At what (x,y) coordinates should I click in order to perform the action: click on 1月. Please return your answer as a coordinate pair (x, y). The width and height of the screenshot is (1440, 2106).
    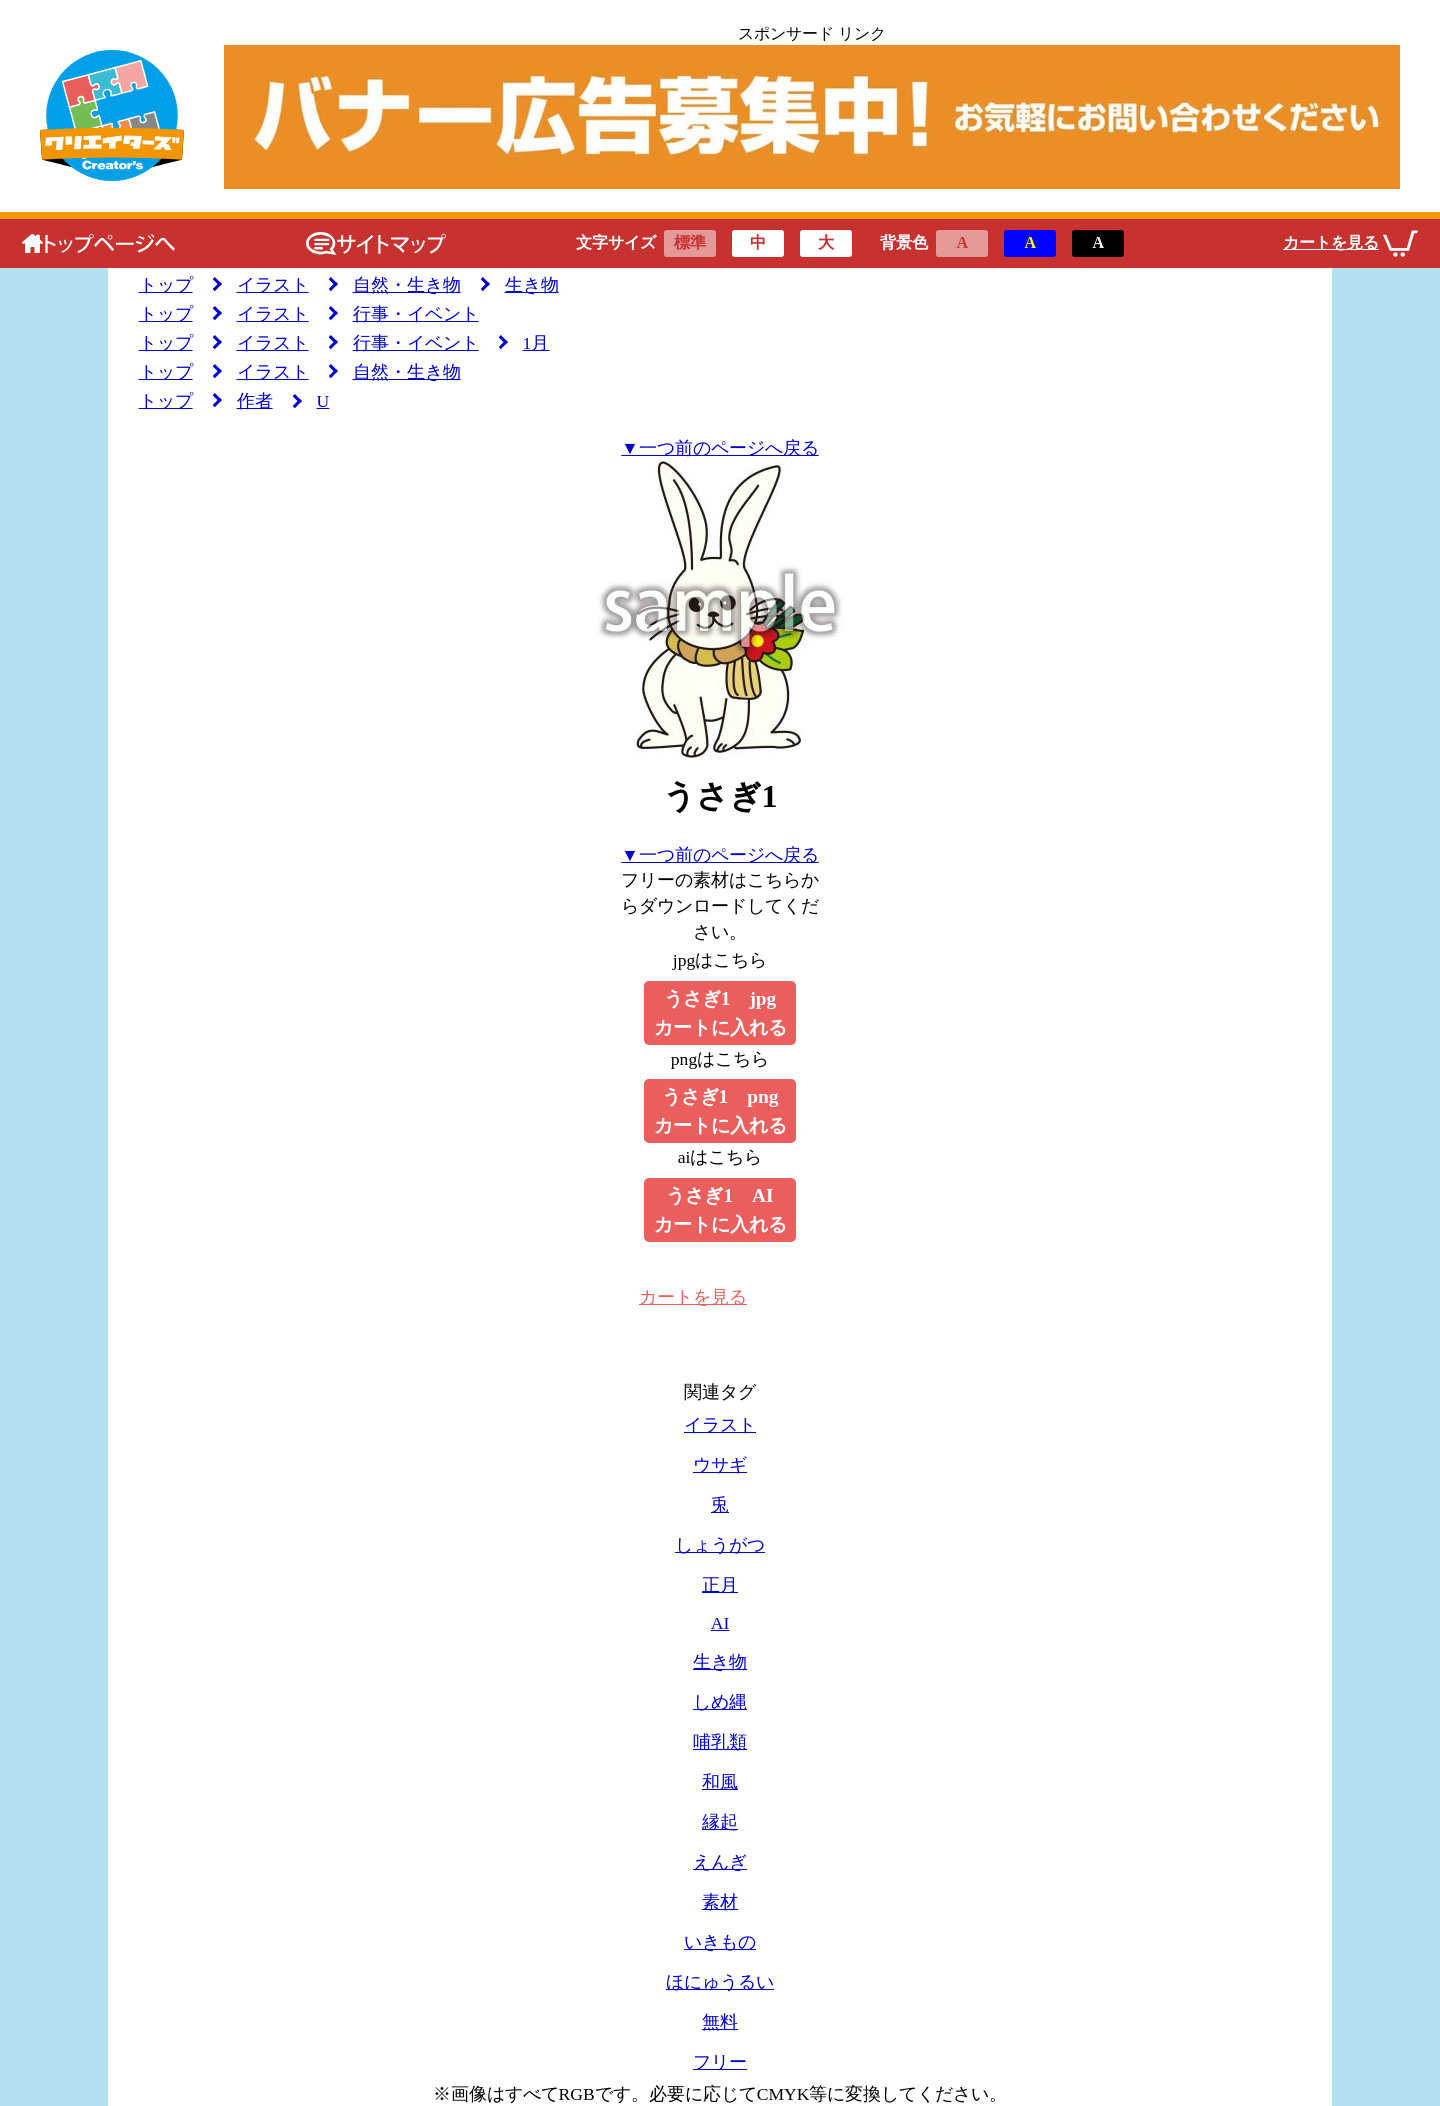
    Looking at the image, I should click on (536, 343).